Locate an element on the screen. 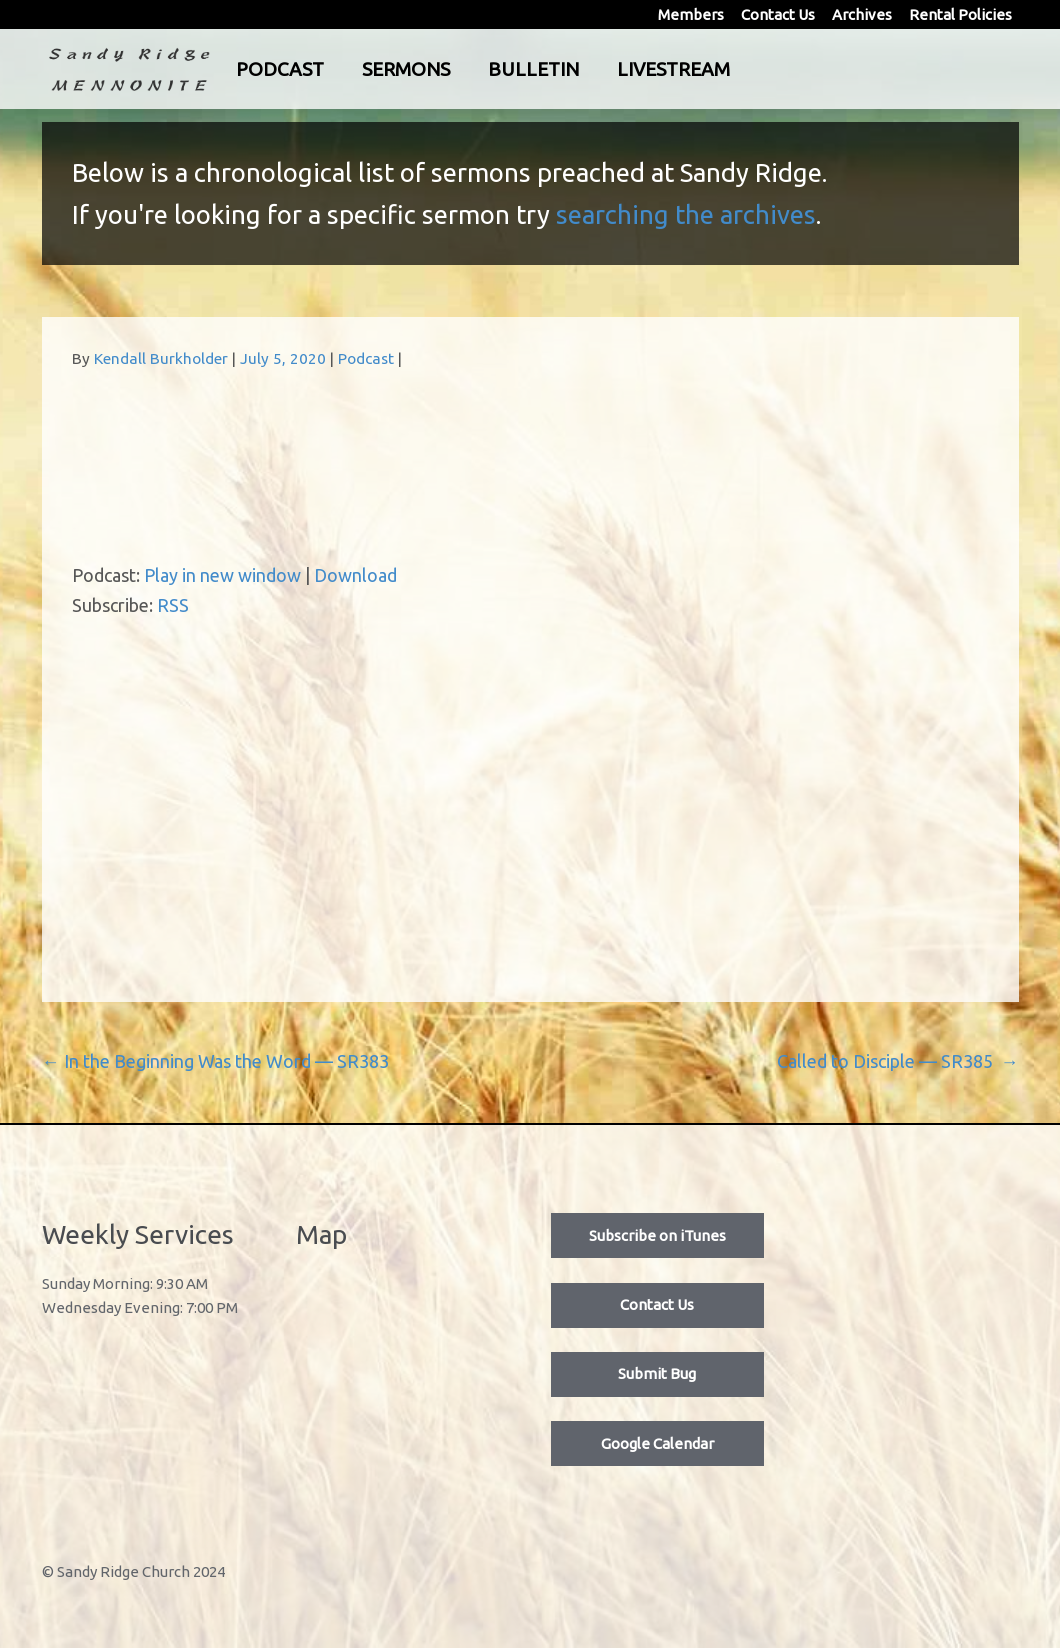 Image resolution: width=1060 pixels, height=1648 pixels. Archives is located at coordinates (862, 14).